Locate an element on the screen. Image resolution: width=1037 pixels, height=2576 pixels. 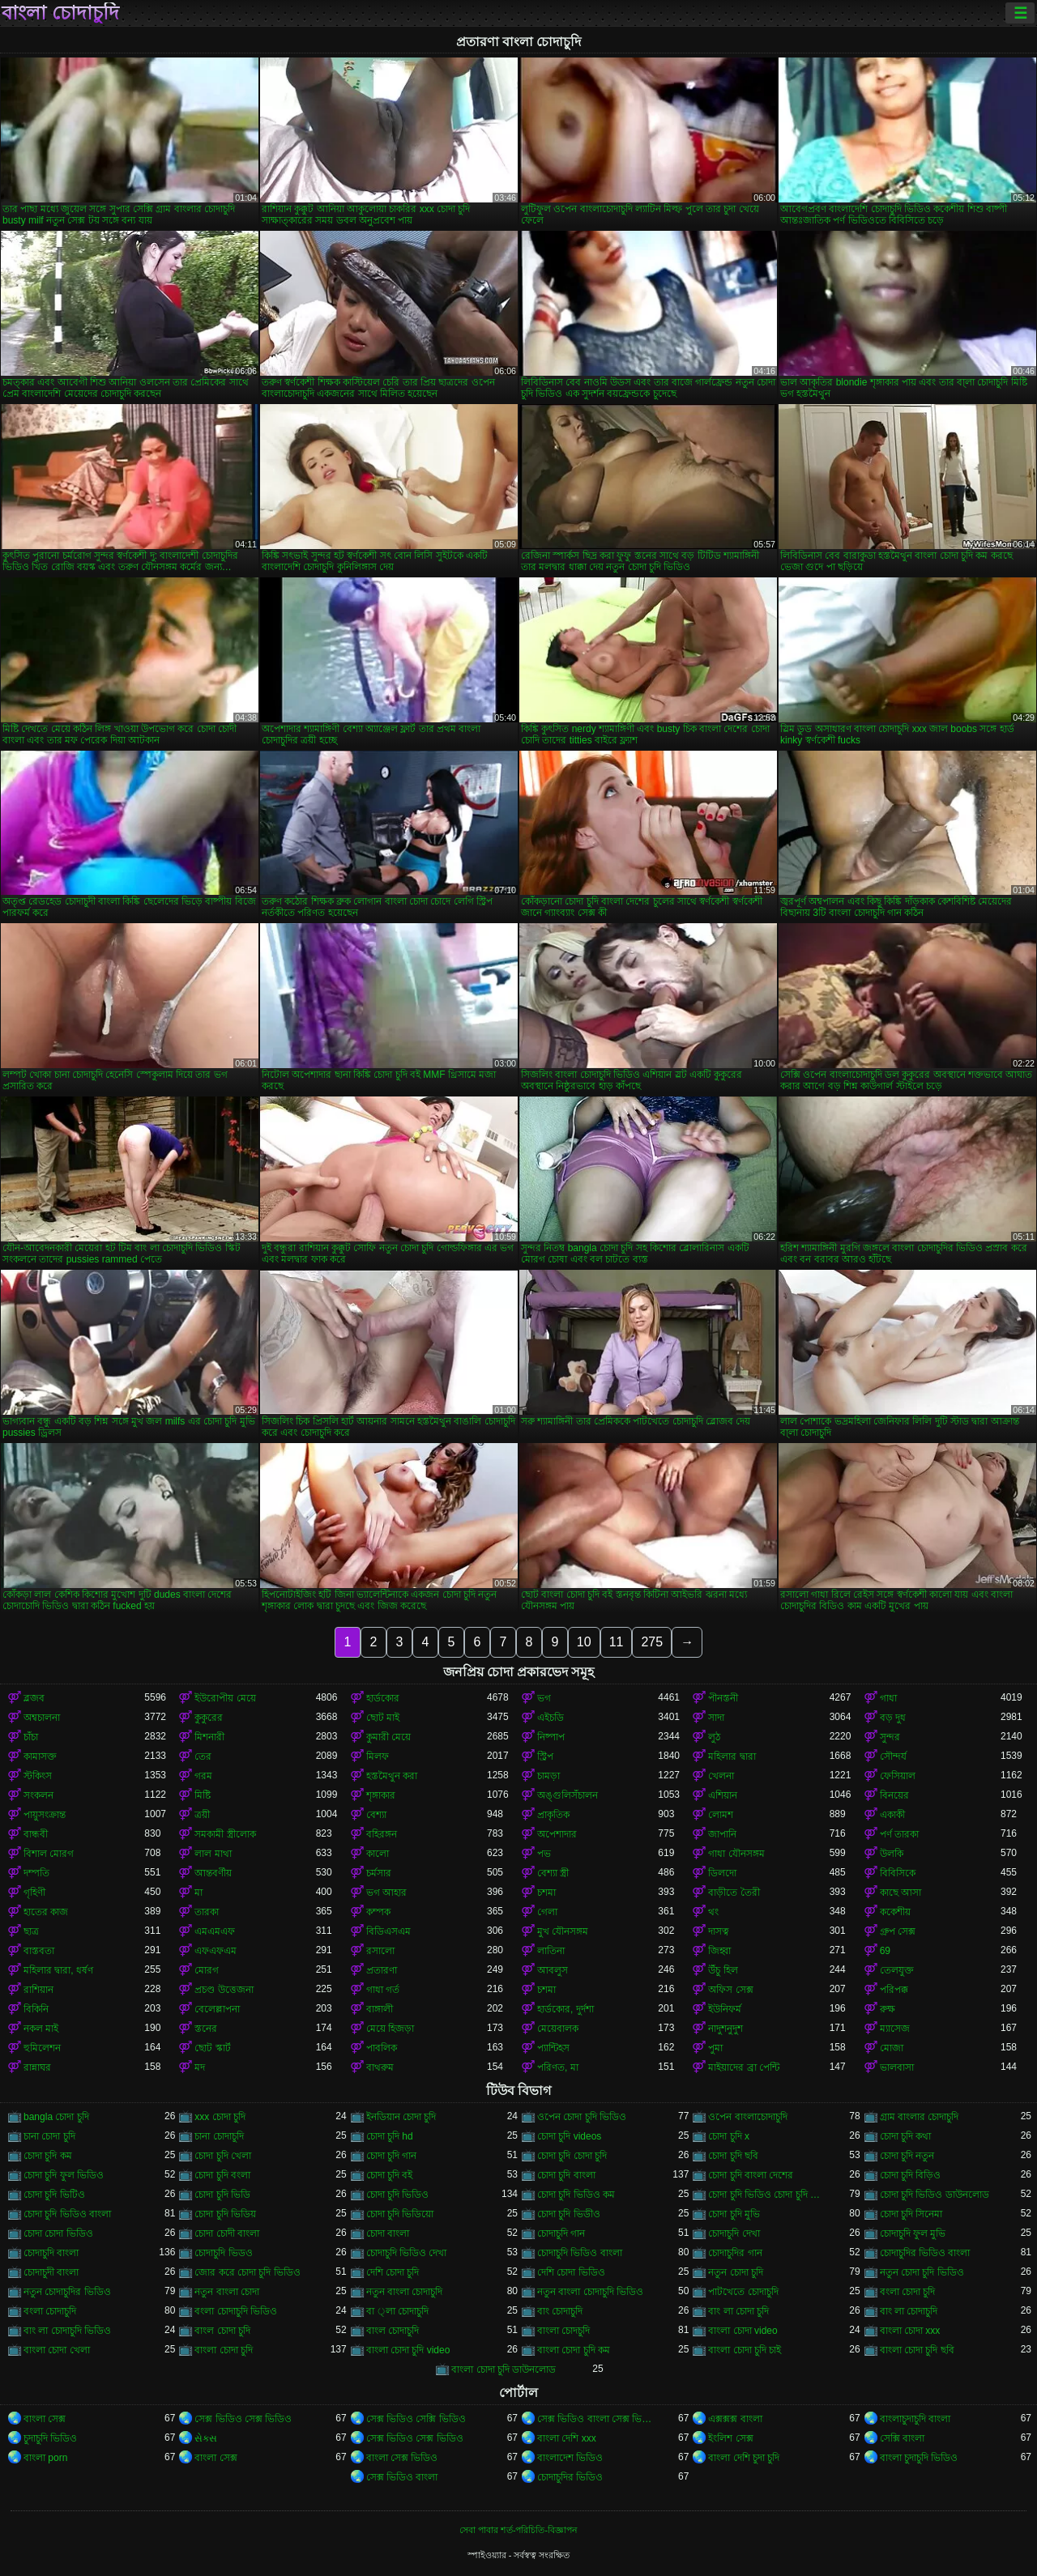
গ্রুপ সেক্স is located at coordinates (897, 1931).